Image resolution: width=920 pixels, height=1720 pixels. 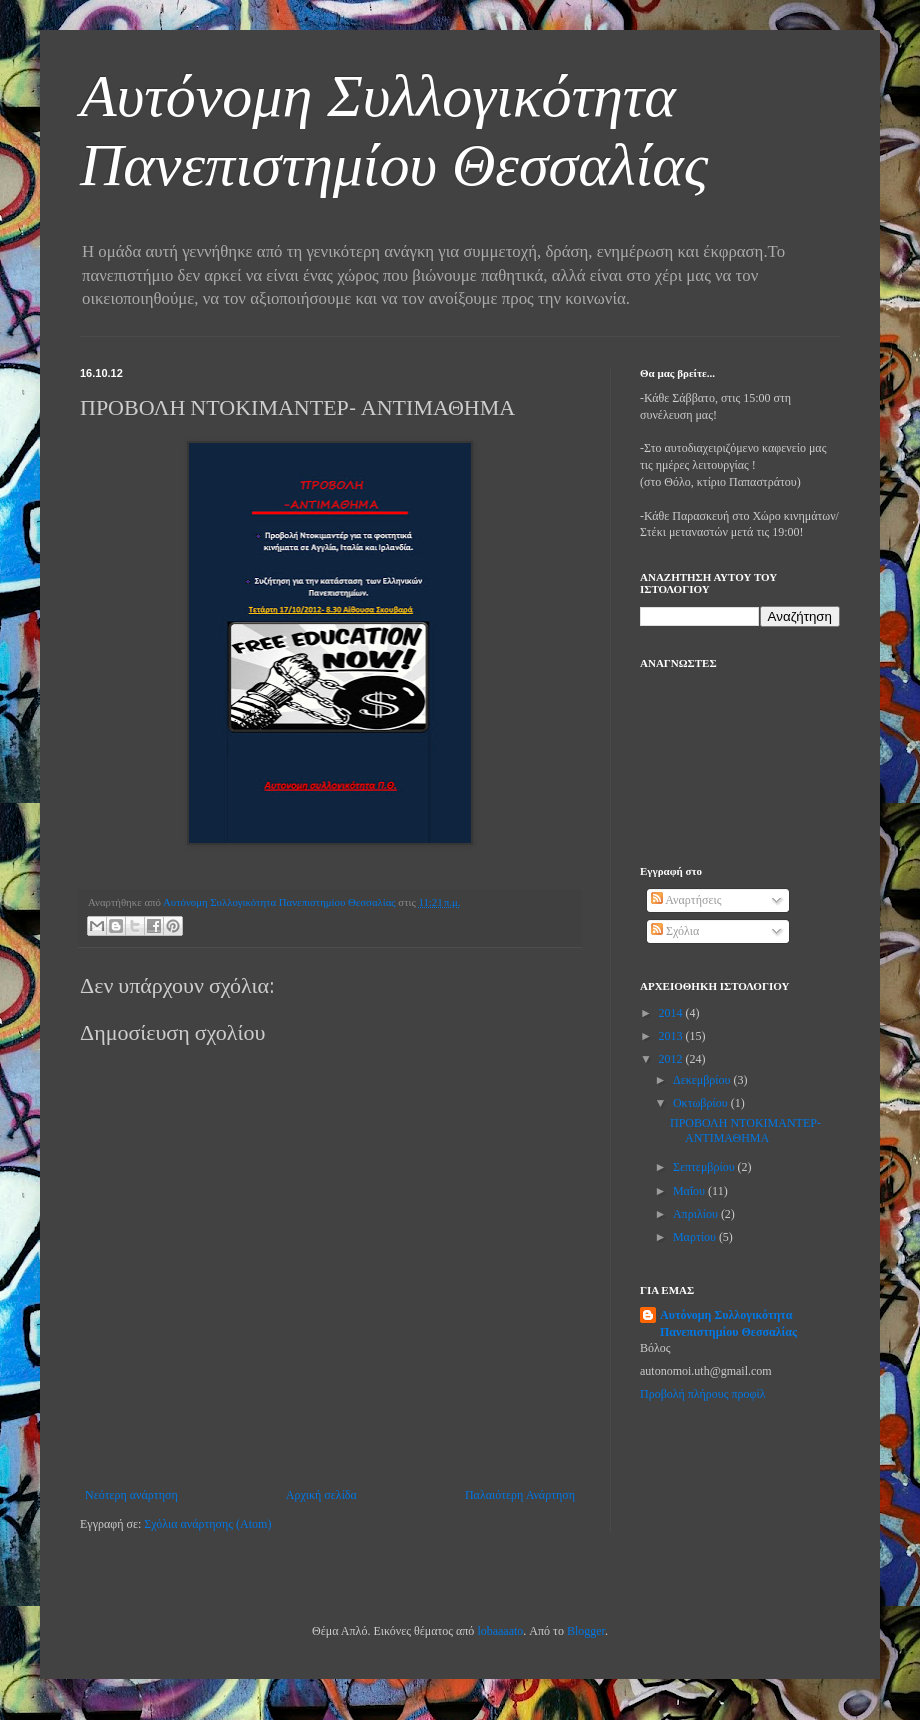 What do you see at coordinates (672, 1036) in the screenshot?
I see `2013` at bounding box center [672, 1036].